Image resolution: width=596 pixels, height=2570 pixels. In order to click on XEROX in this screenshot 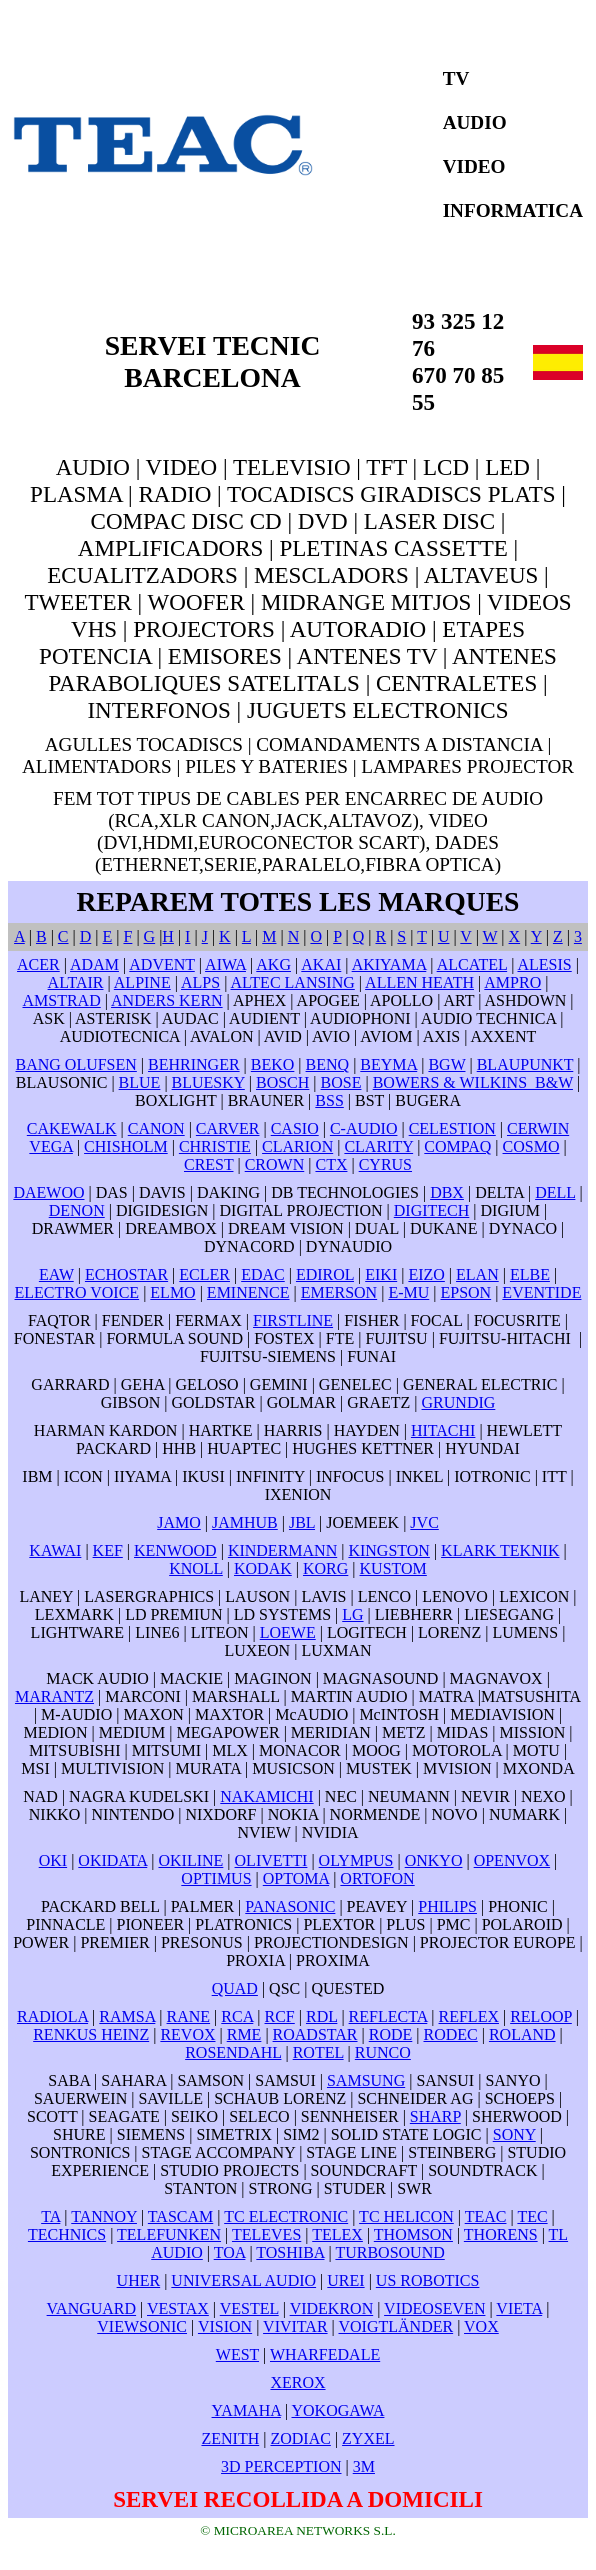, I will do `click(297, 2382)`.